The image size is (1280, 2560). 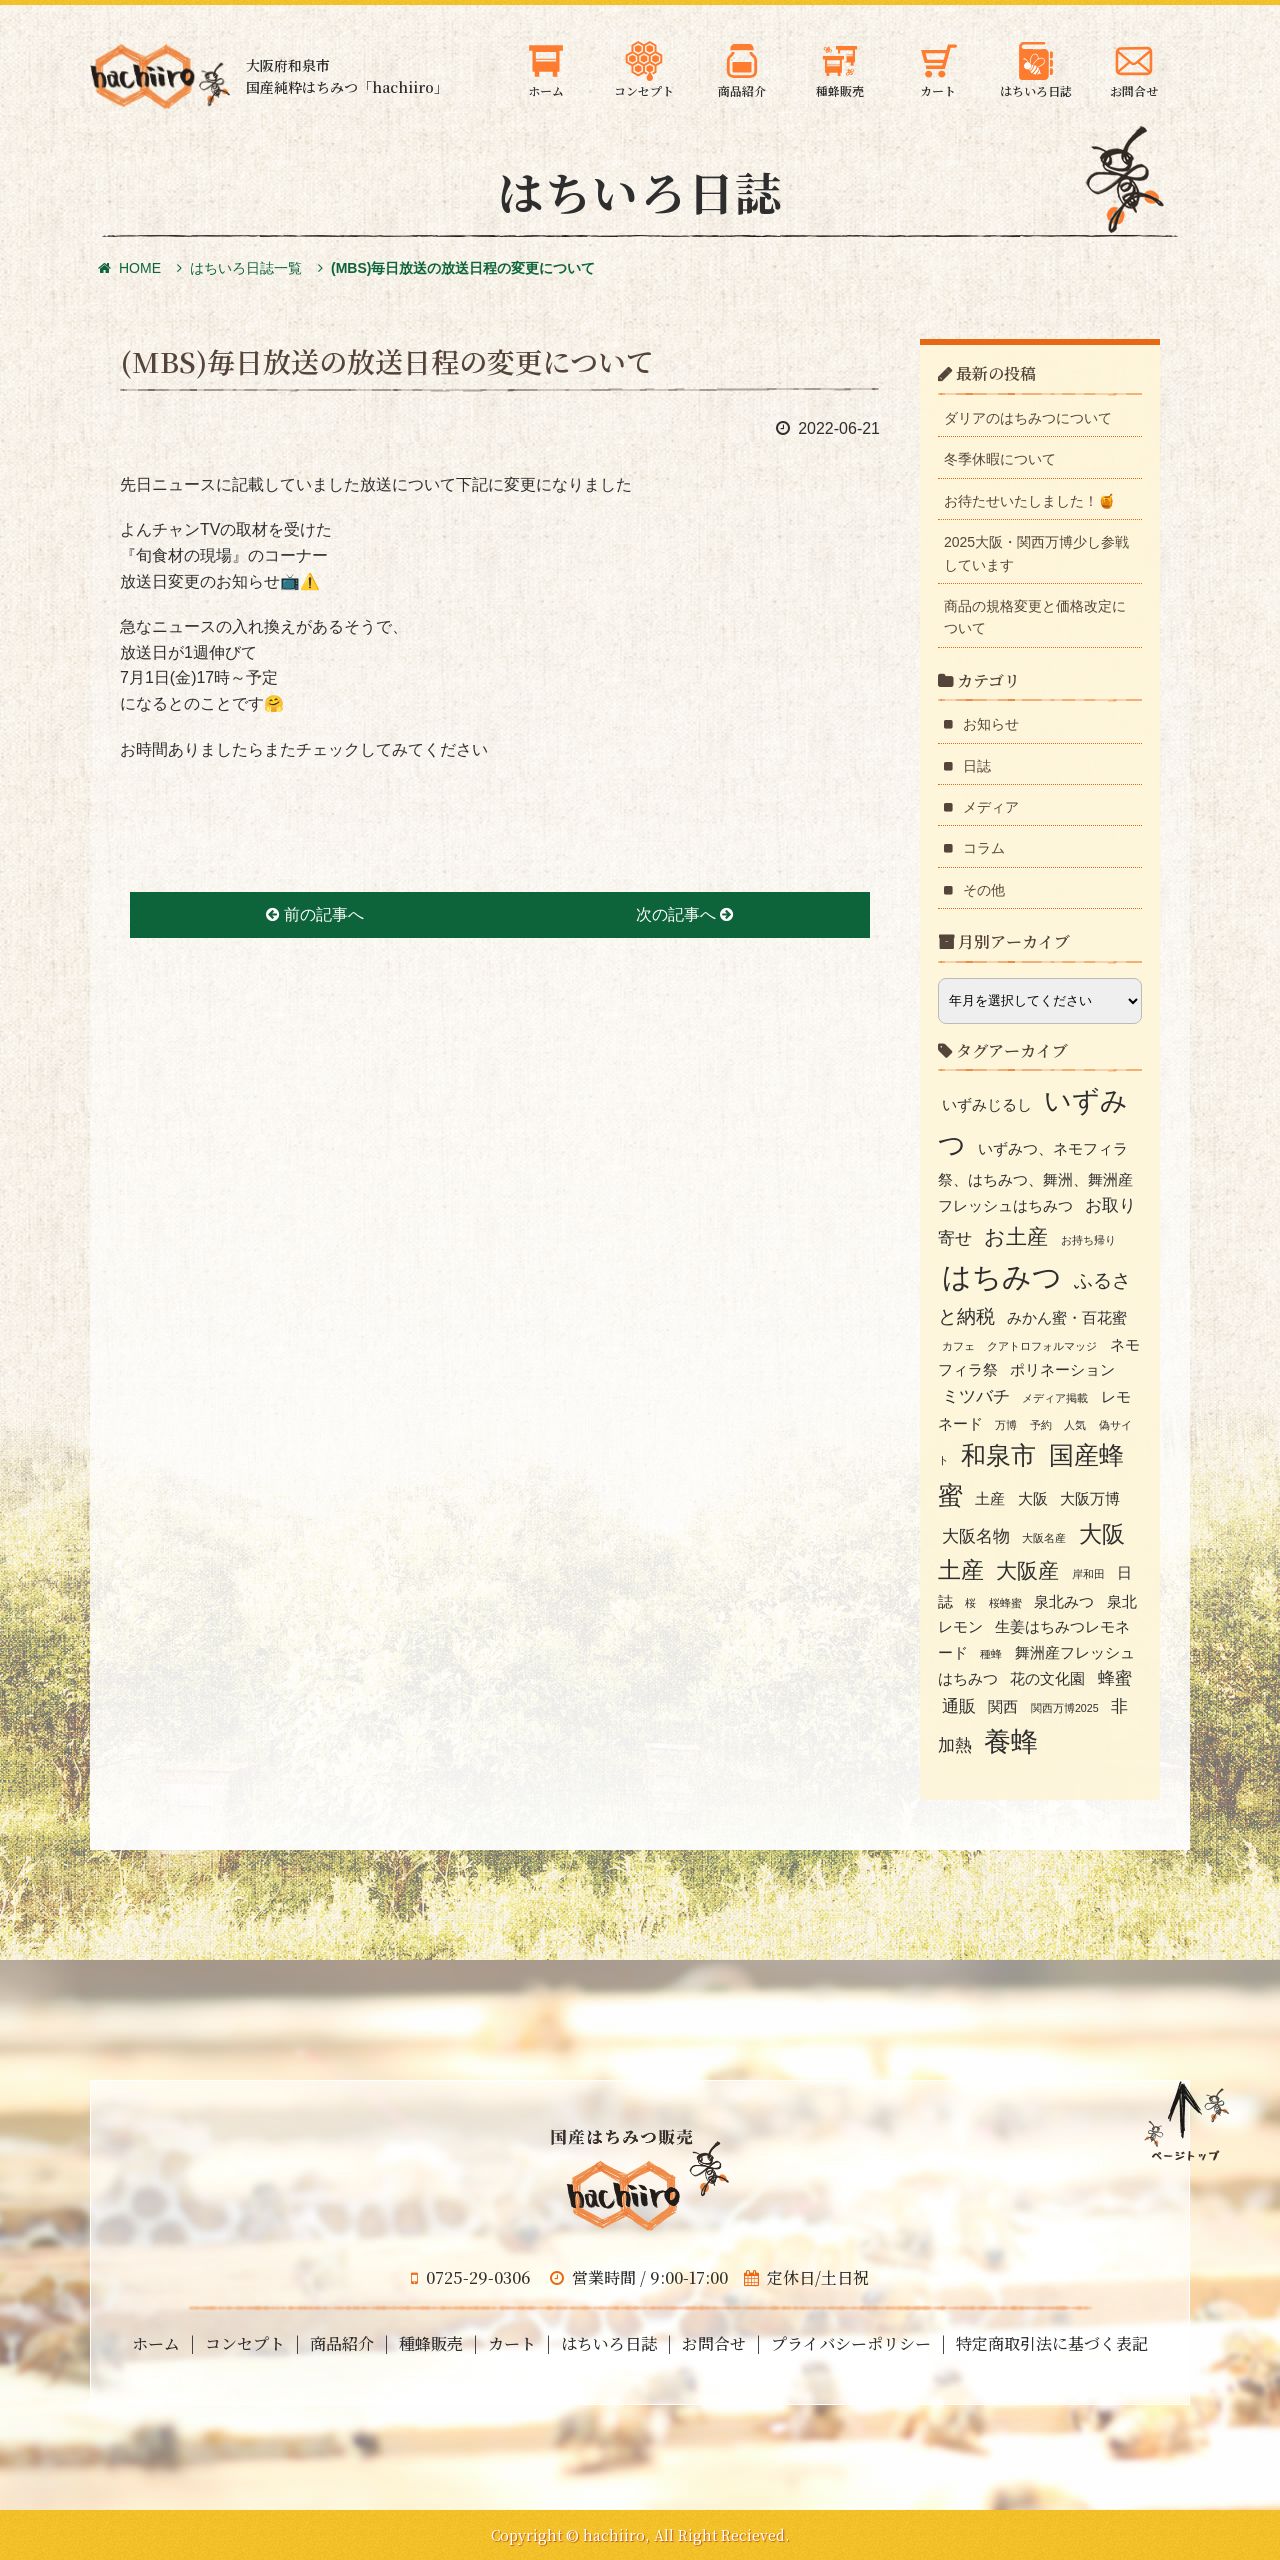 I want to click on 大阪名物 [大阪名物 (3個の項目)], so click(x=976, y=1536).